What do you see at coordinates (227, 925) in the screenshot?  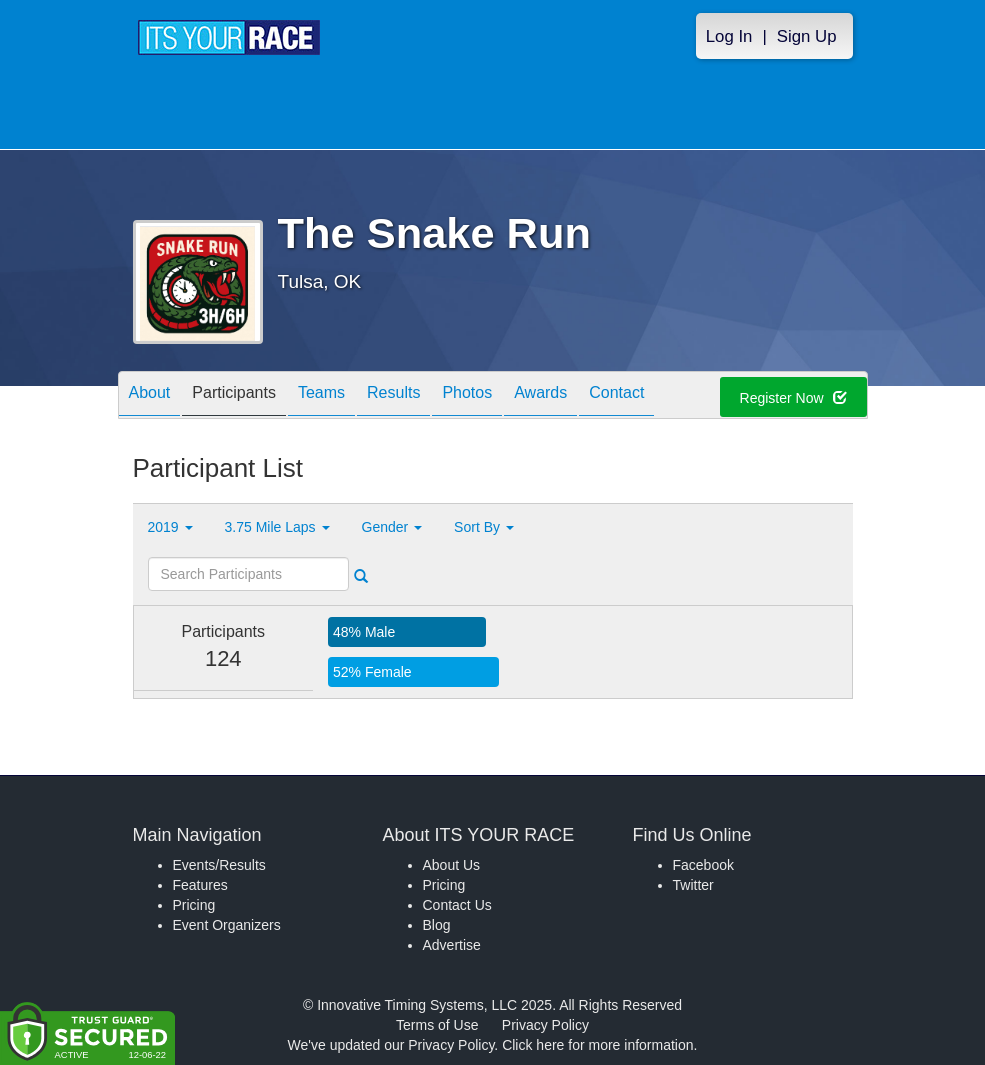 I see `Event Organizers` at bounding box center [227, 925].